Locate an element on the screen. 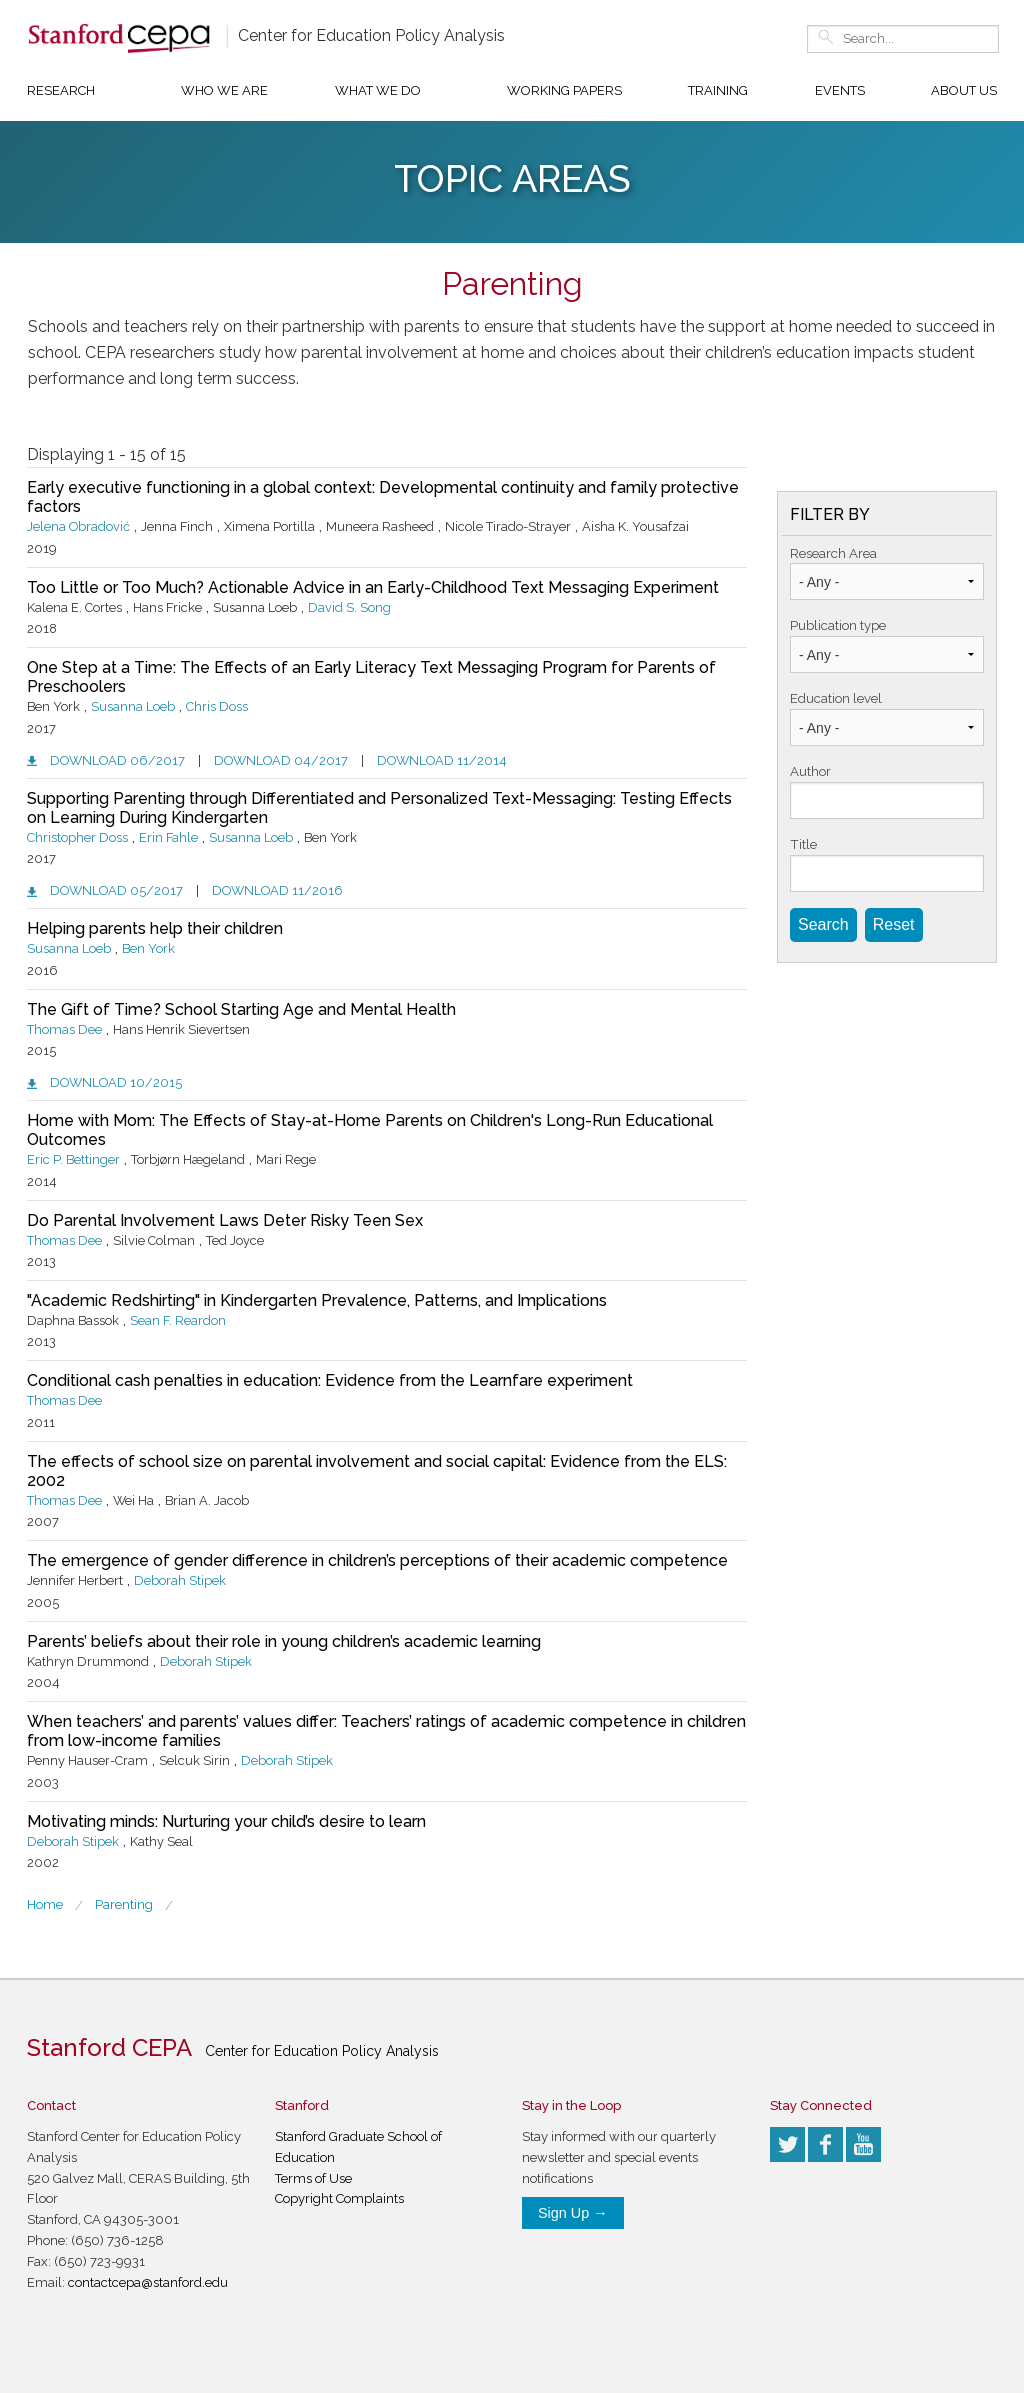 The height and width of the screenshot is (2393, 1024). Education level is located at coordinates (836, 698).